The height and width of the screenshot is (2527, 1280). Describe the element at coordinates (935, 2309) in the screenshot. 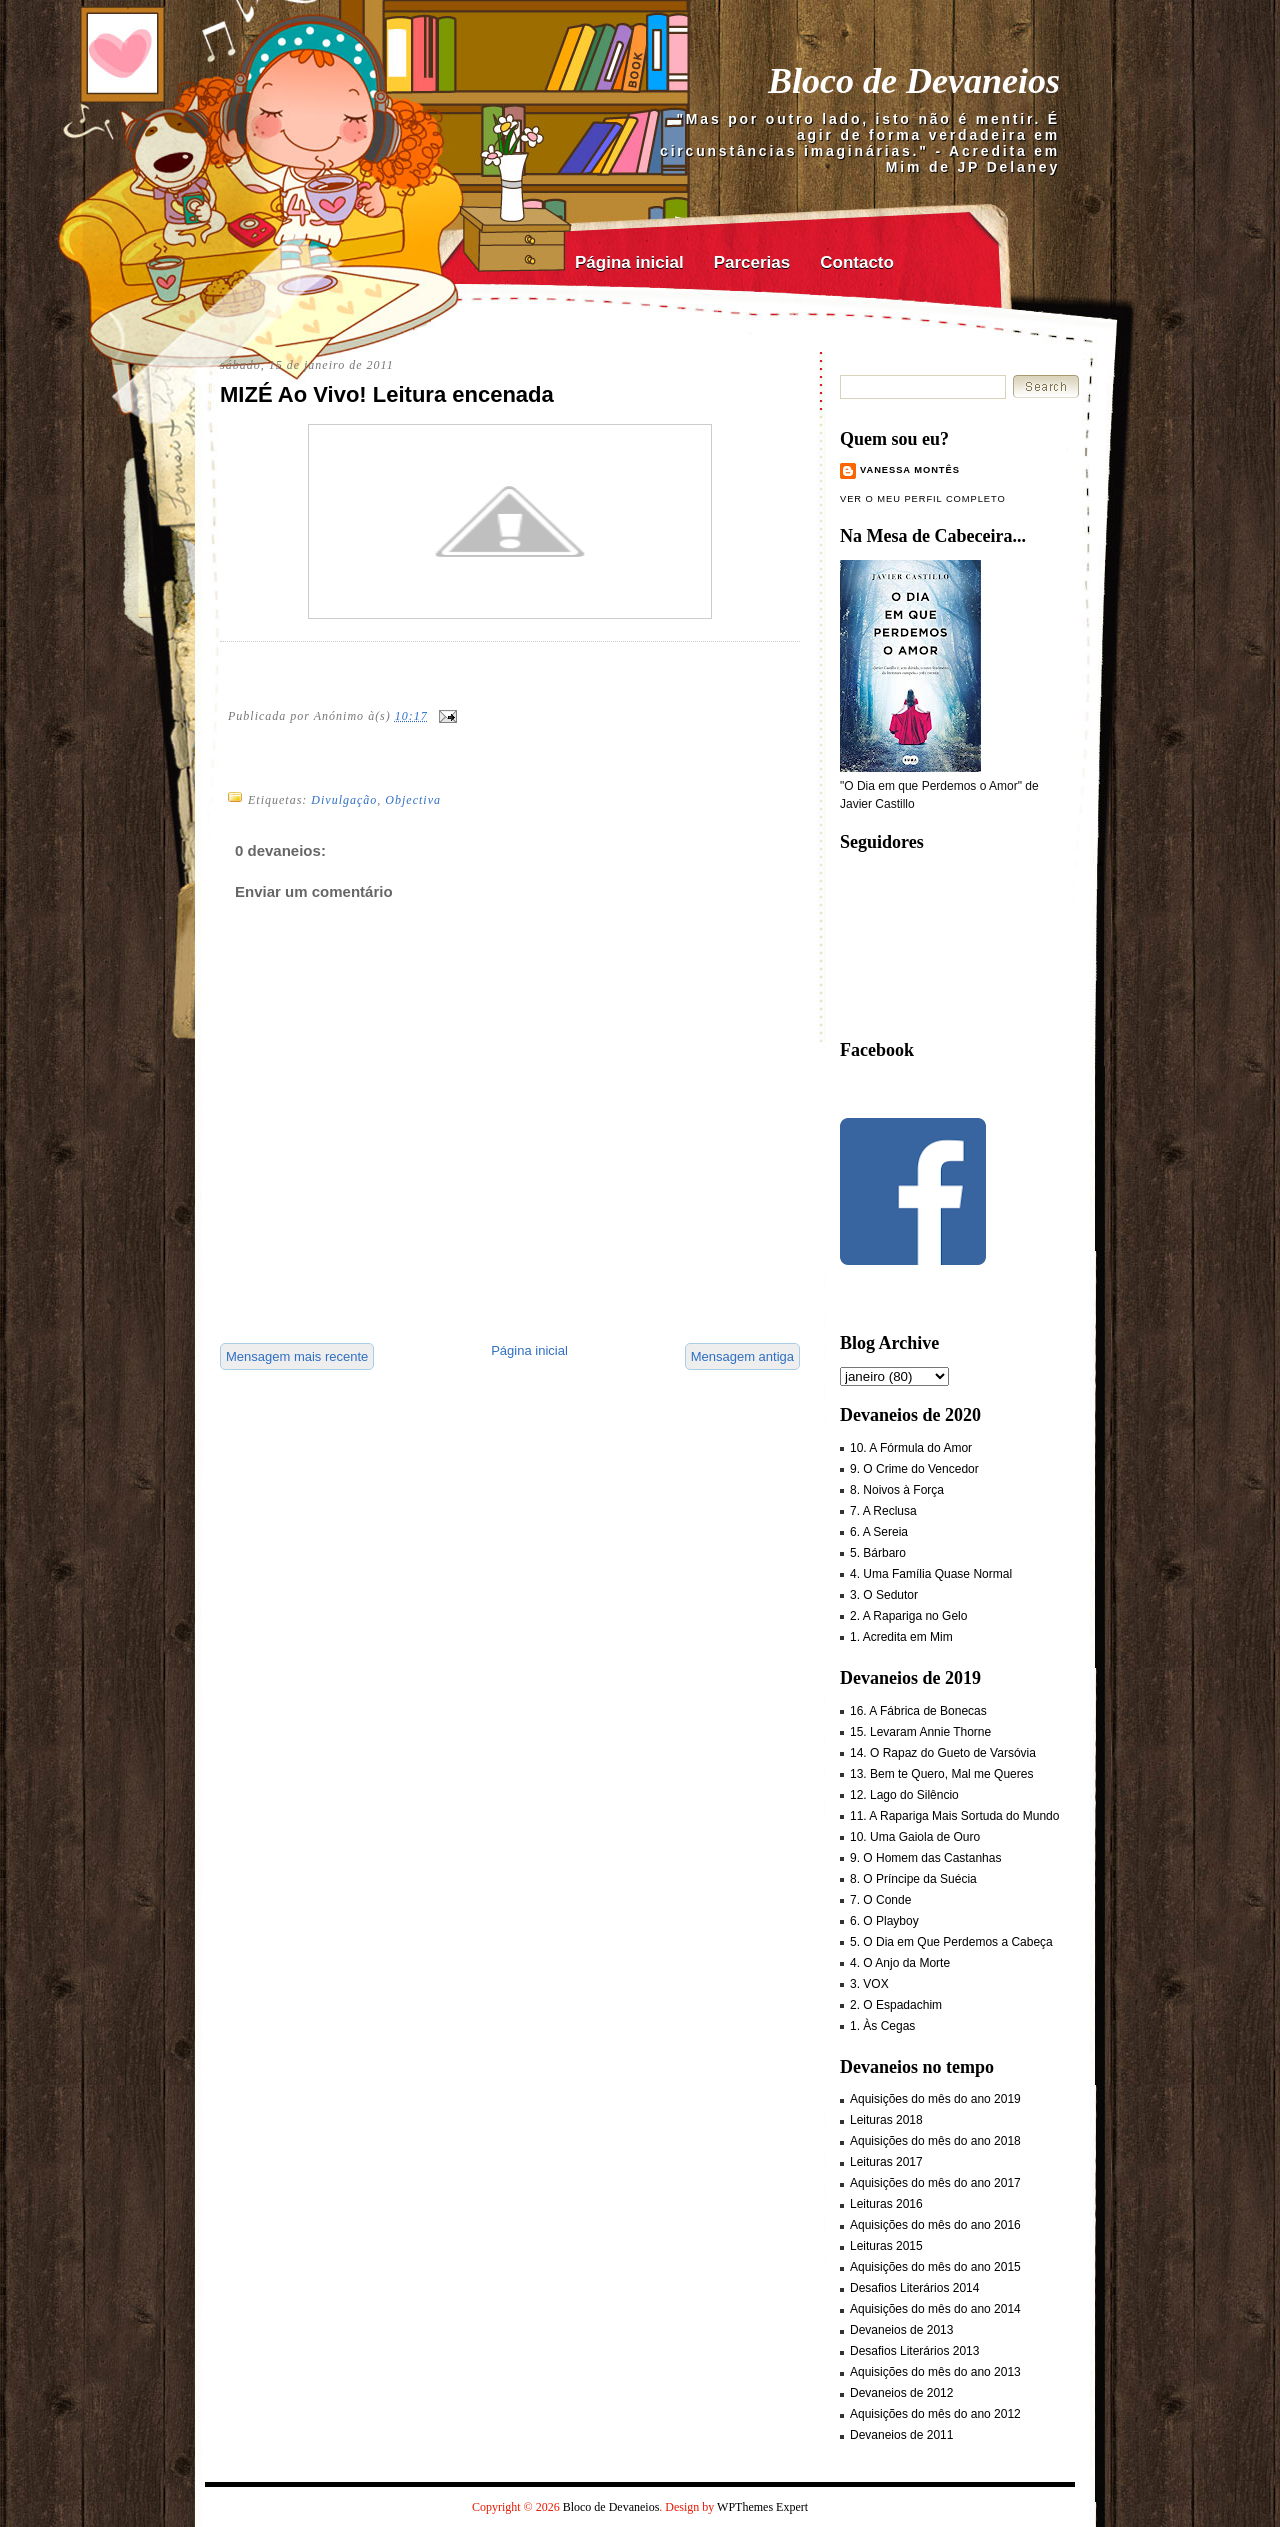

I see `Aquisições do mês do ano 2014` at that location.